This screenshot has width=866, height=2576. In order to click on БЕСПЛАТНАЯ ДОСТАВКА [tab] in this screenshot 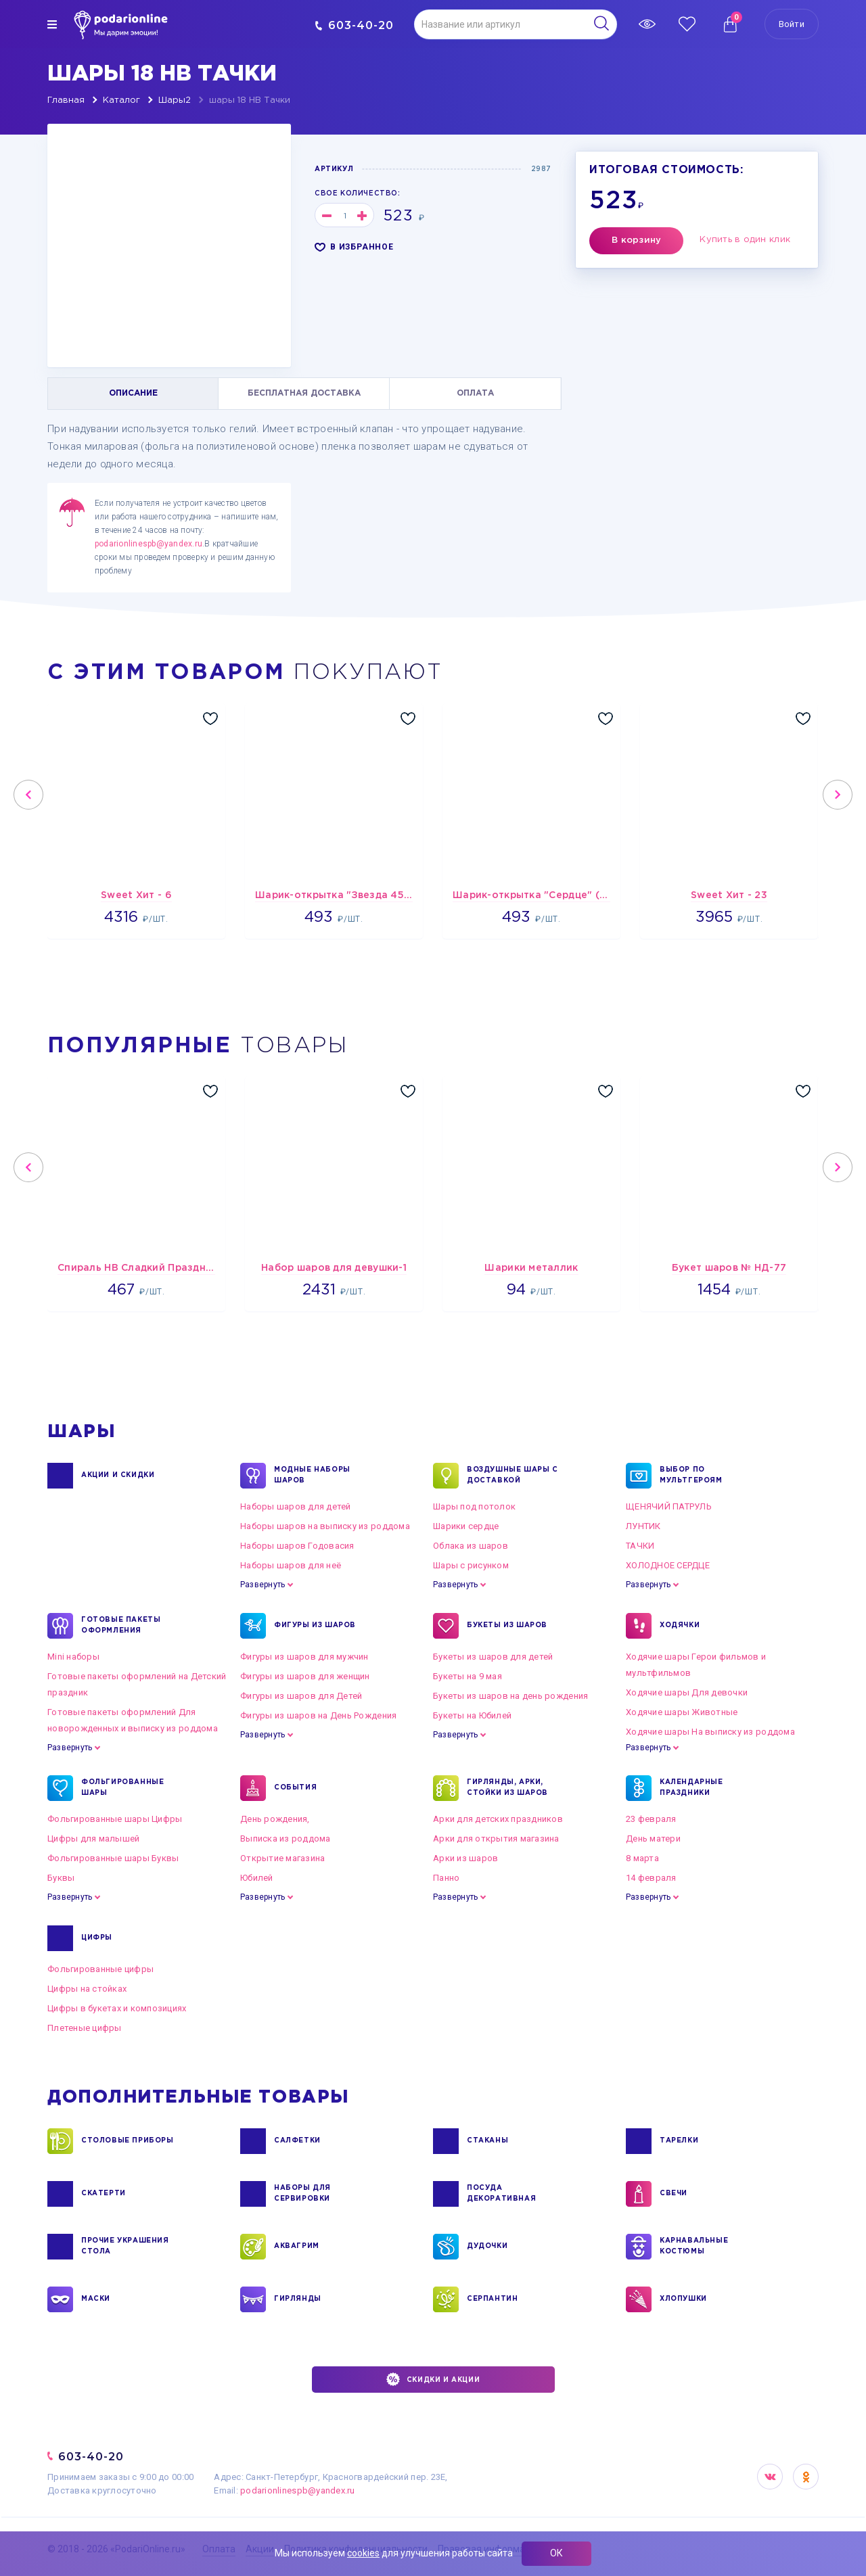, I will do `click(304, 393)`.